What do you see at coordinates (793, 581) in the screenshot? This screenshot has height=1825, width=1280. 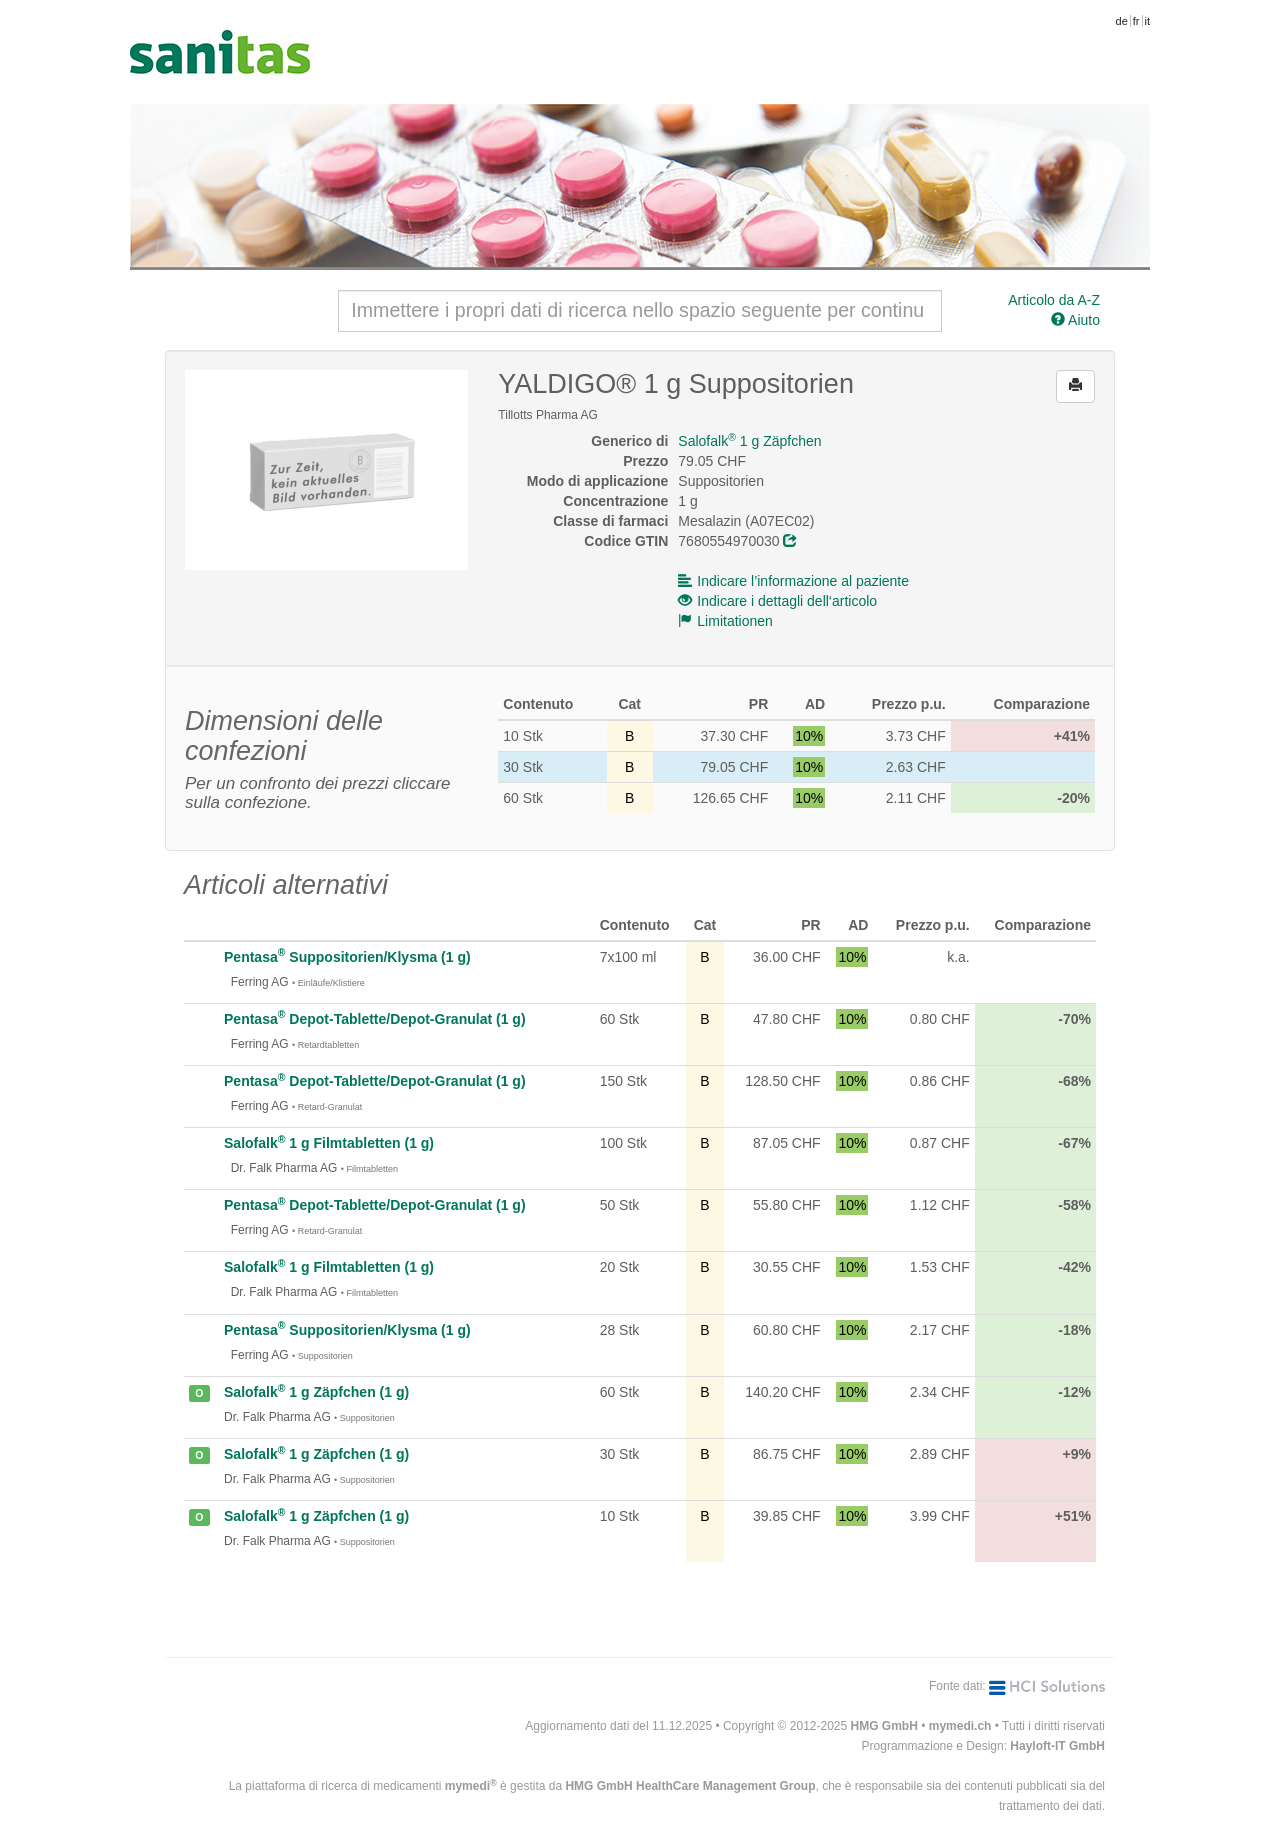 I see `Indicare l’informazione al paziente` at bounding box center [793, 581].